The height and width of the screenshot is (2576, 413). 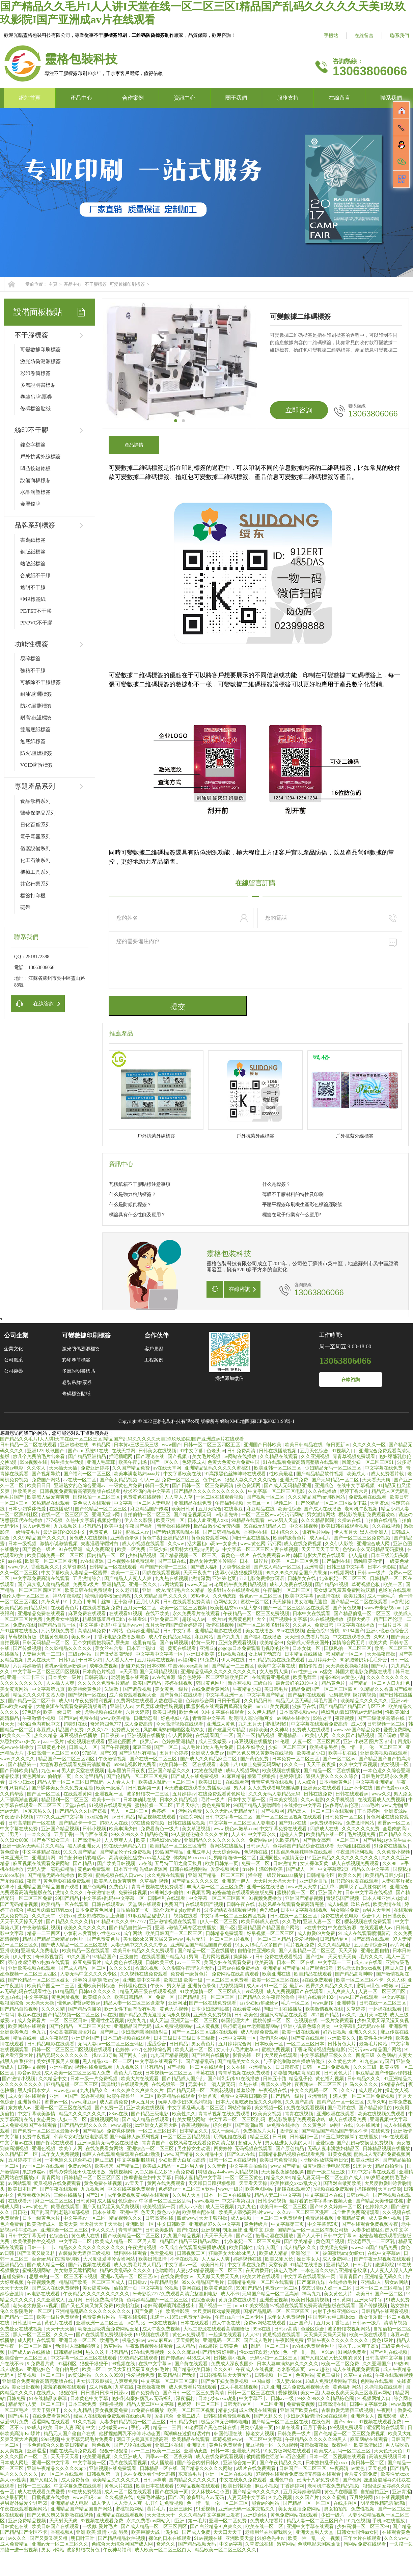 What do you see at coordinates (239, 2387) in the screenshot?
I see `成人手机在线视频` at bounding box center [239, 2387].